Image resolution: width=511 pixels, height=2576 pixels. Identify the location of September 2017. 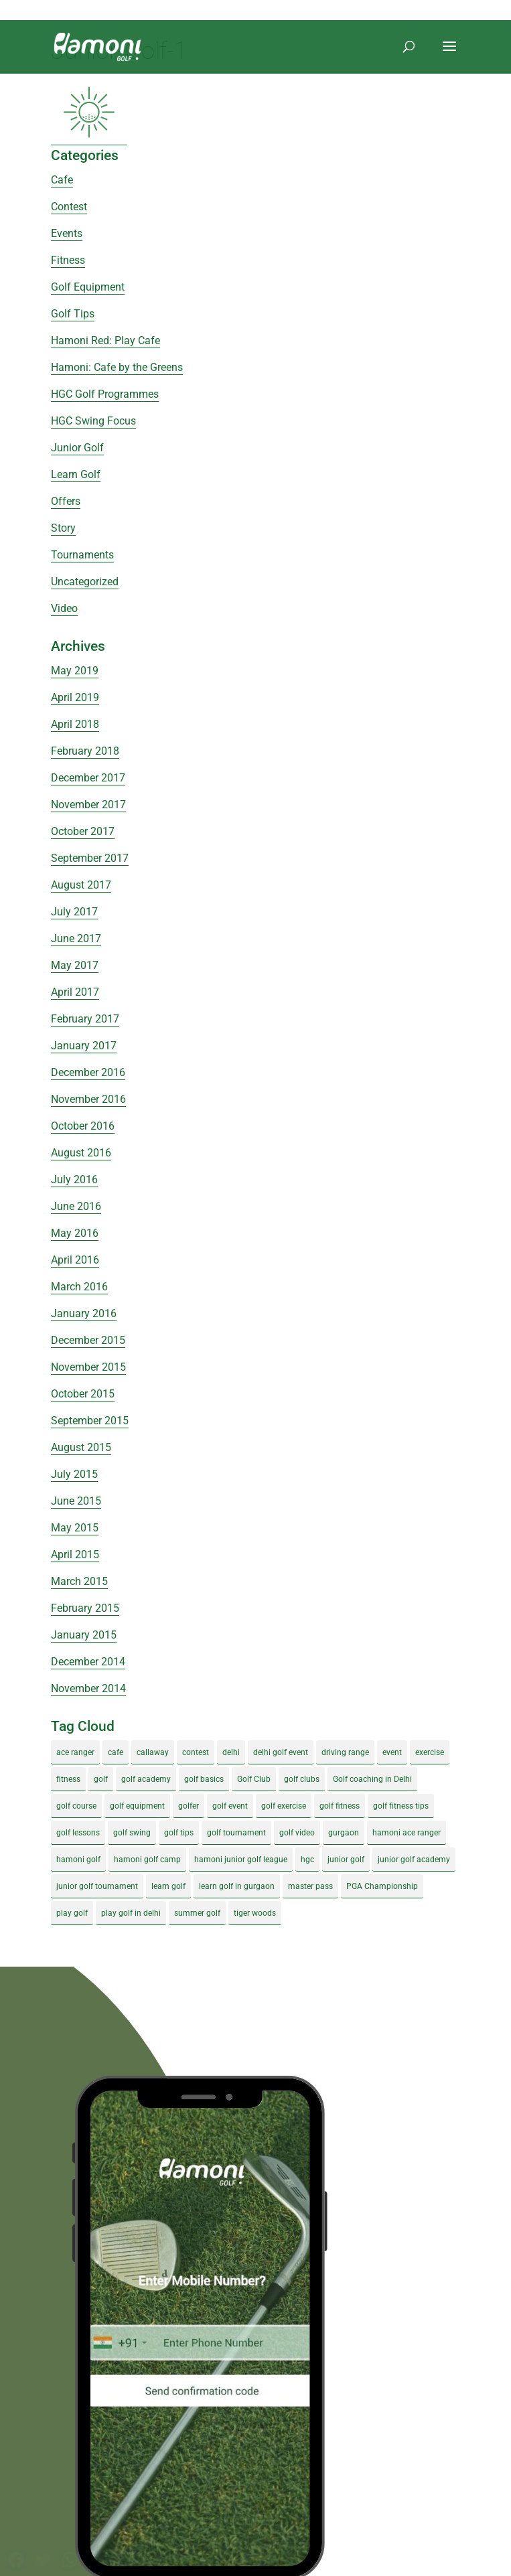
(90, 858).